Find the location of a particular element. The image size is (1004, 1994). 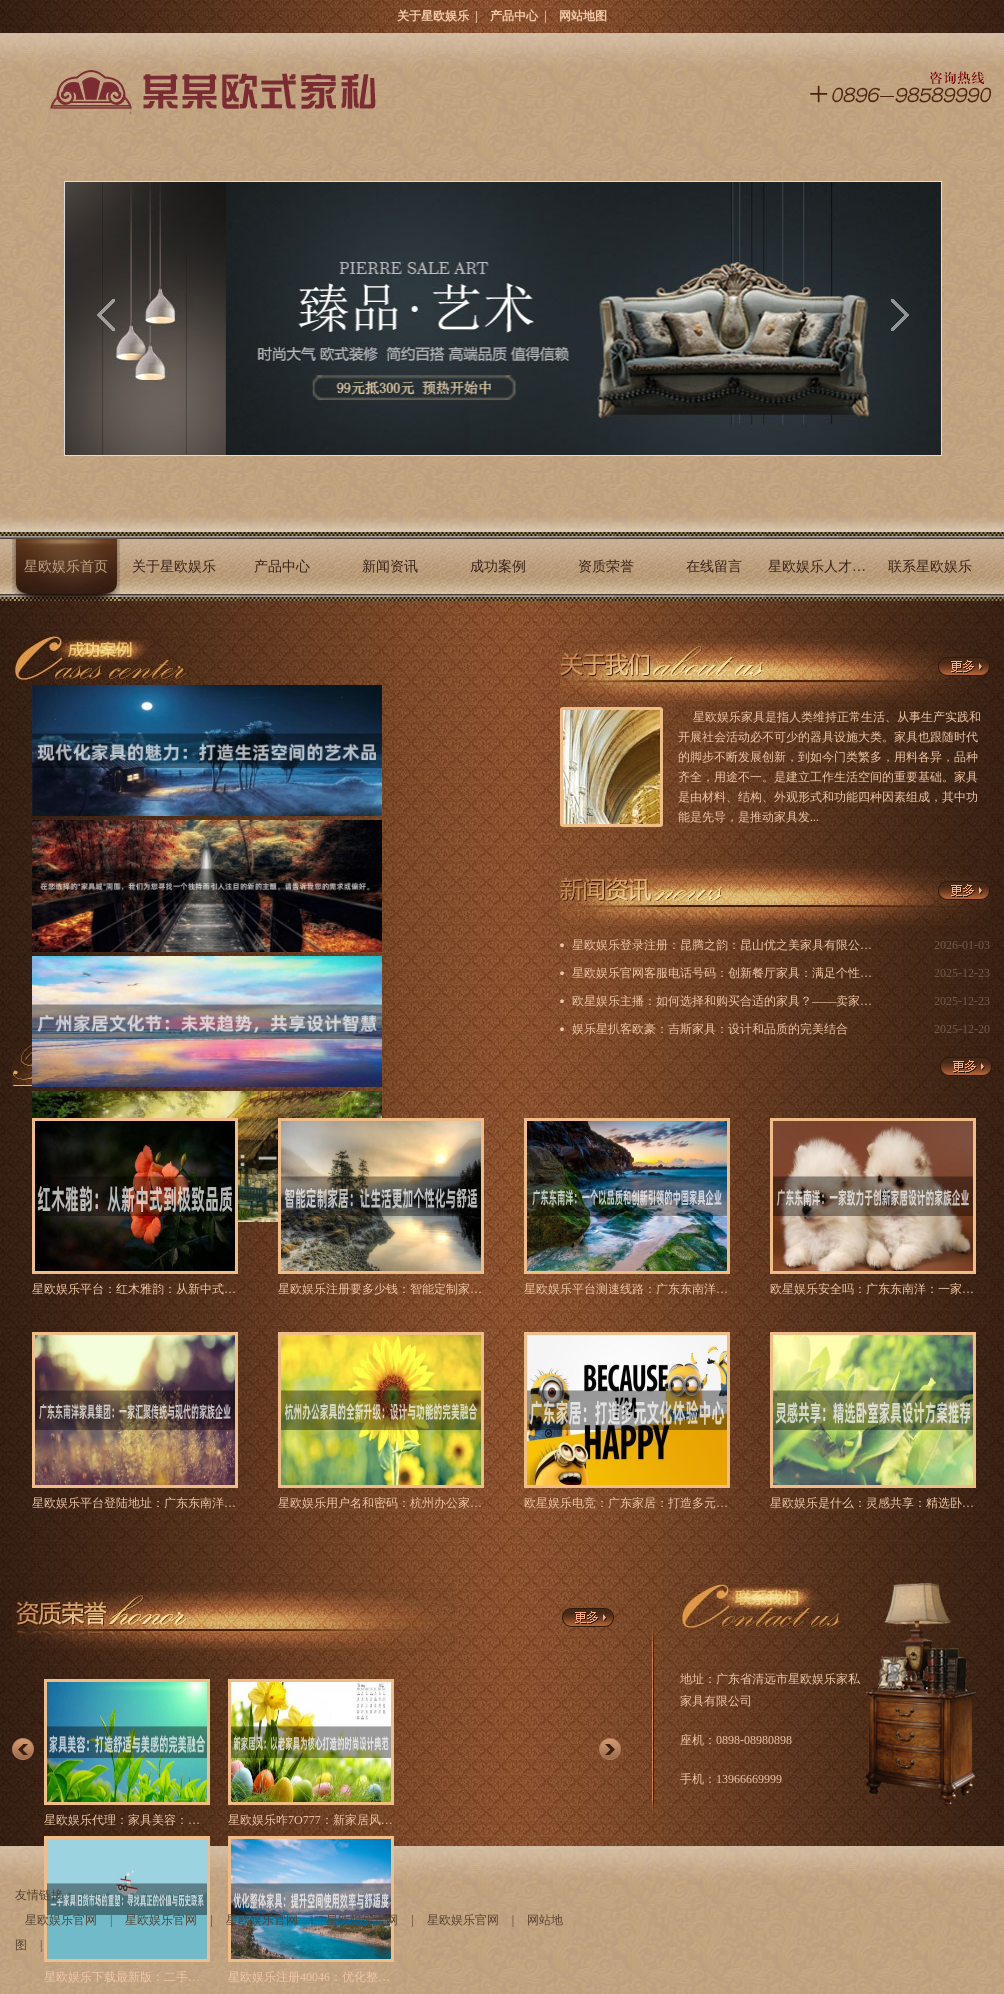

产品中心 is located at coordinates (514, 16).